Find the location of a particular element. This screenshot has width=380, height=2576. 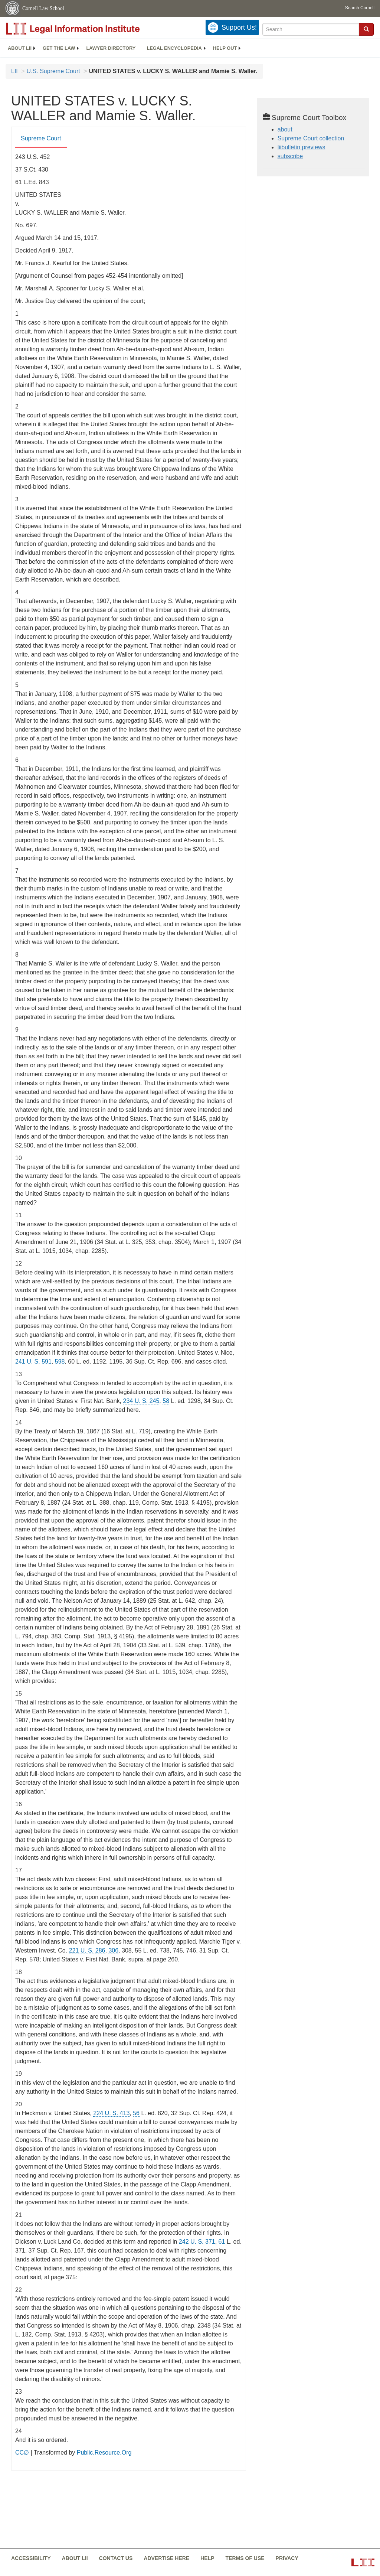

CC∅ [CC∅ from labs.creativecommons.org] is located at coordinates (22, 2452).